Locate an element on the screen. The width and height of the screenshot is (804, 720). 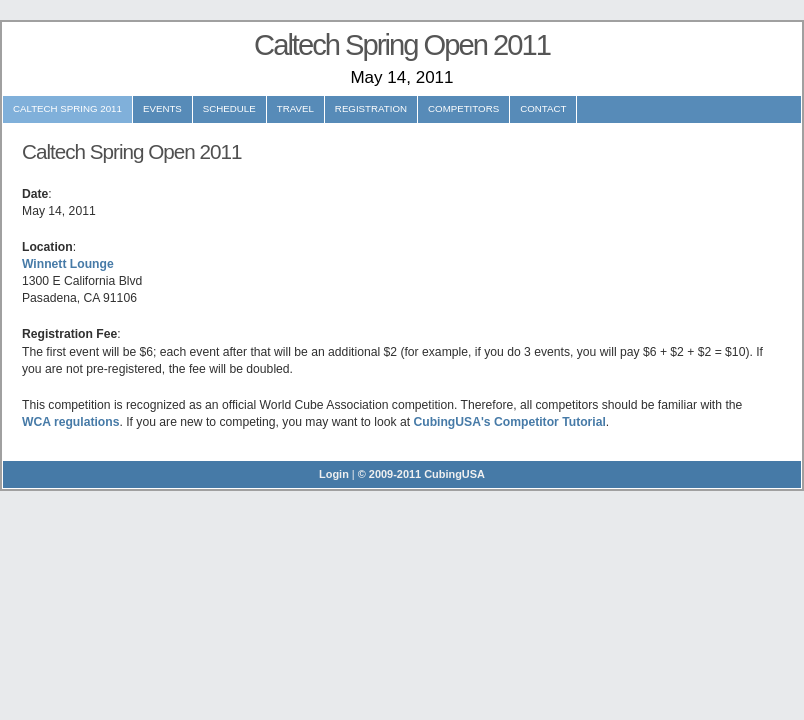
Competitors is located at coordinates (463, 108).